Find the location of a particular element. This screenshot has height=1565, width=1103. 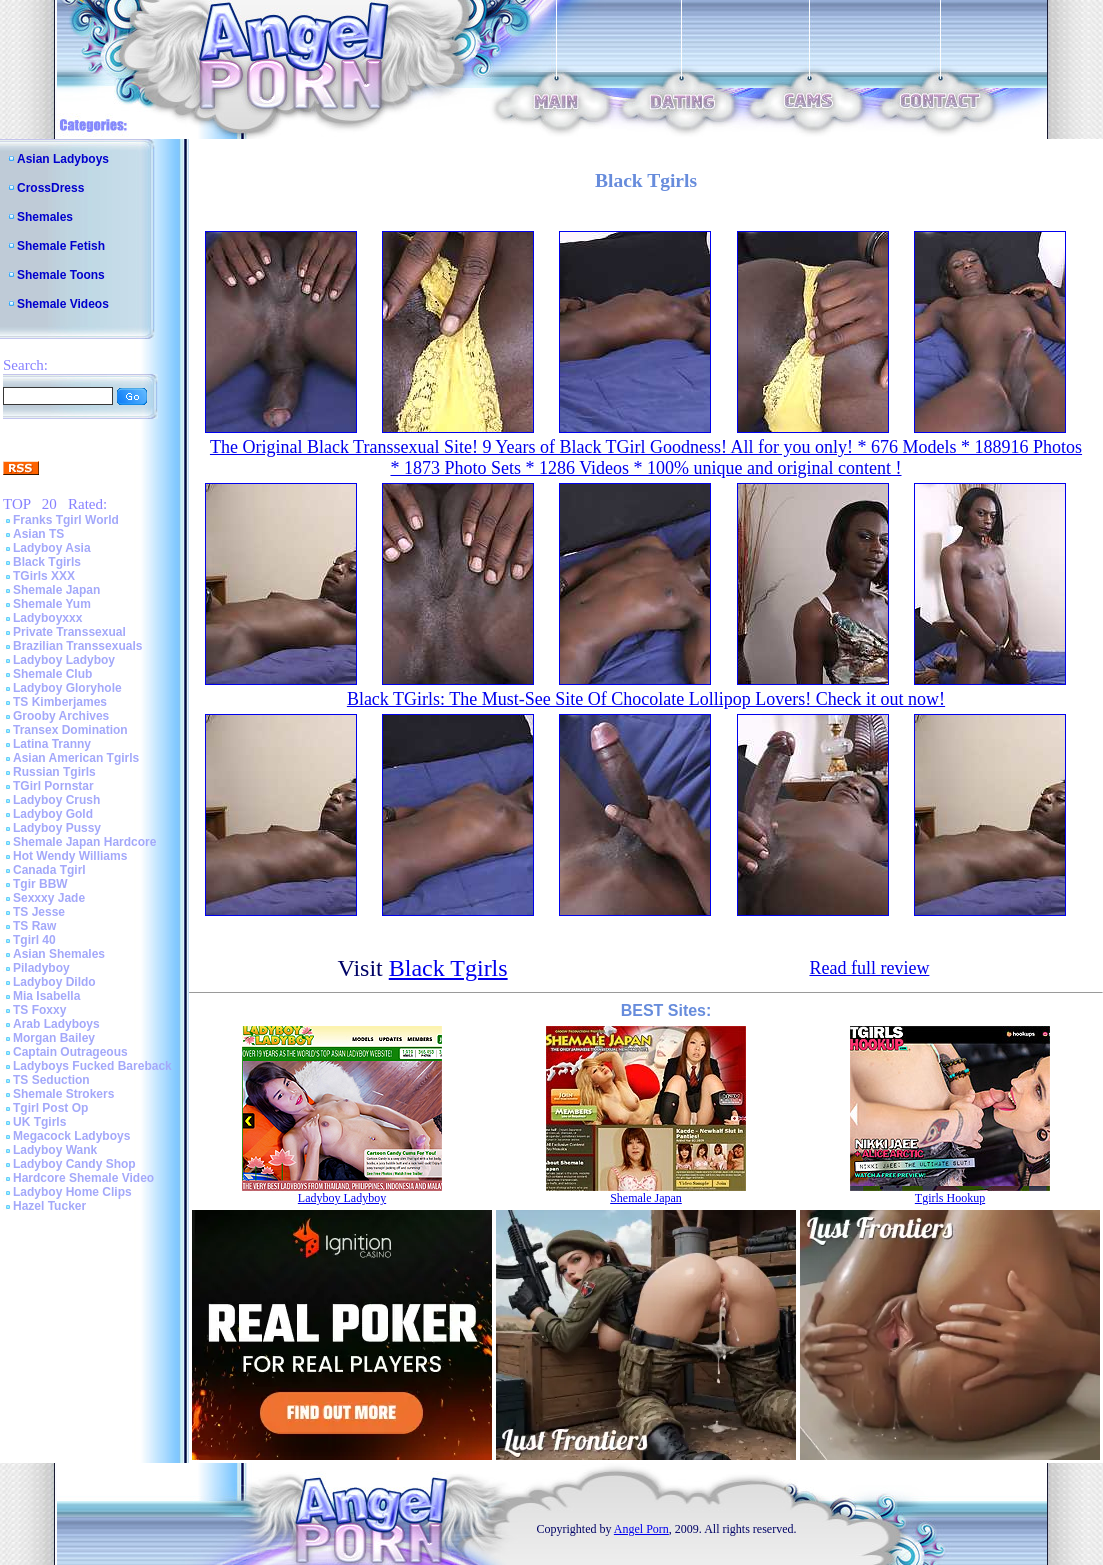

TS Jesse is located at coordinates (39, 912).